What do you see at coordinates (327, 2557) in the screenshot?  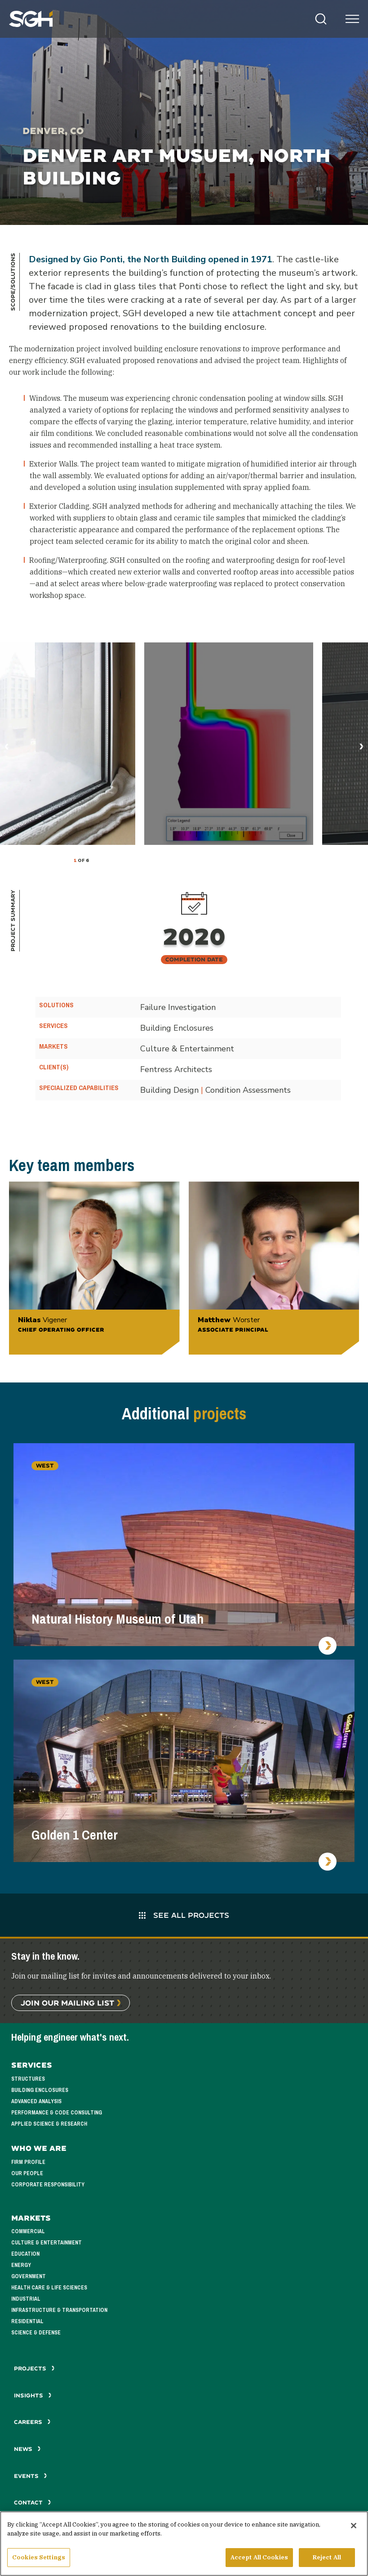 I see `Reject All` at bounding box center [327, 2557].